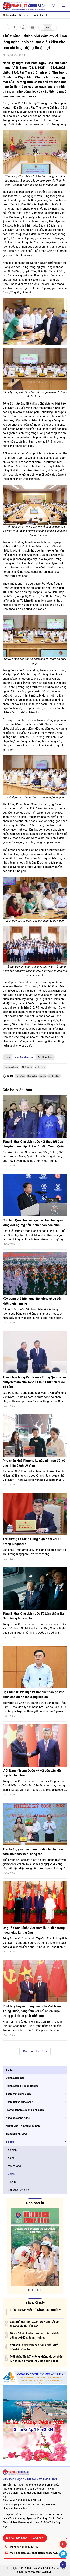 Image resolution: width=70 pixels, height=2576 pixels. I want to click on Thủ tướng yêu cầu giảm tối đa chi phí mua sắm, hội thảo và đi công tác, so click(33, 1851).